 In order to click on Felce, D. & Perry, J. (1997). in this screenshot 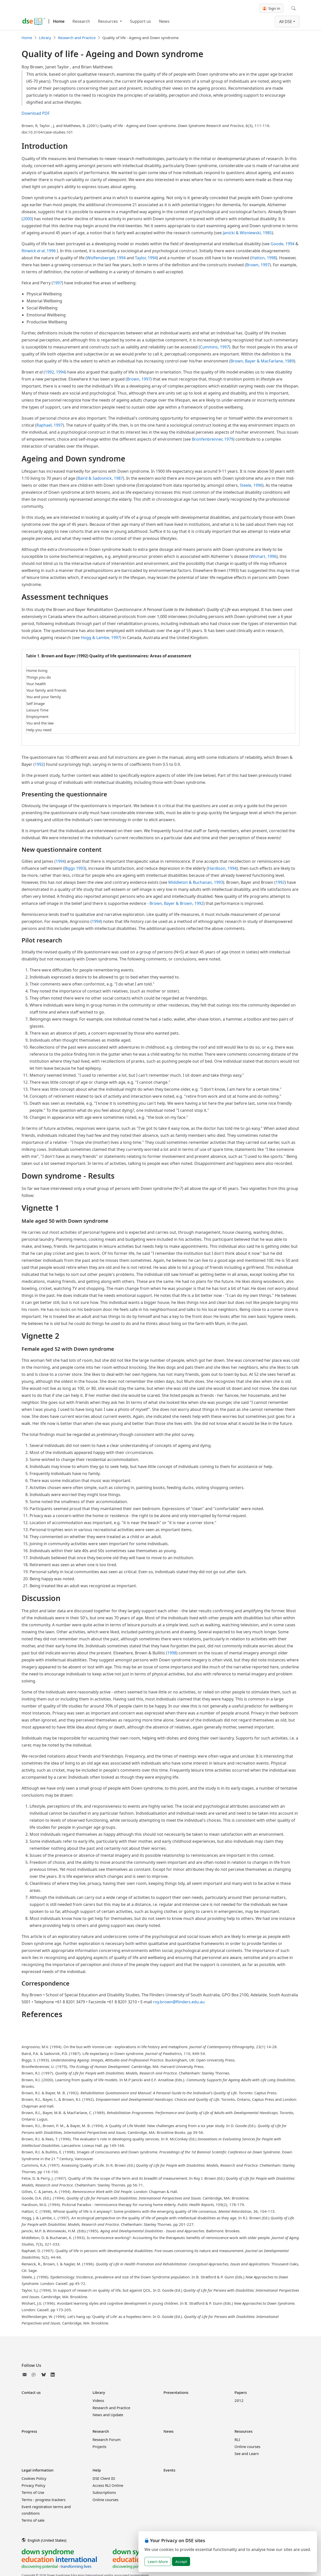, I will do `click(44, 2178)`.